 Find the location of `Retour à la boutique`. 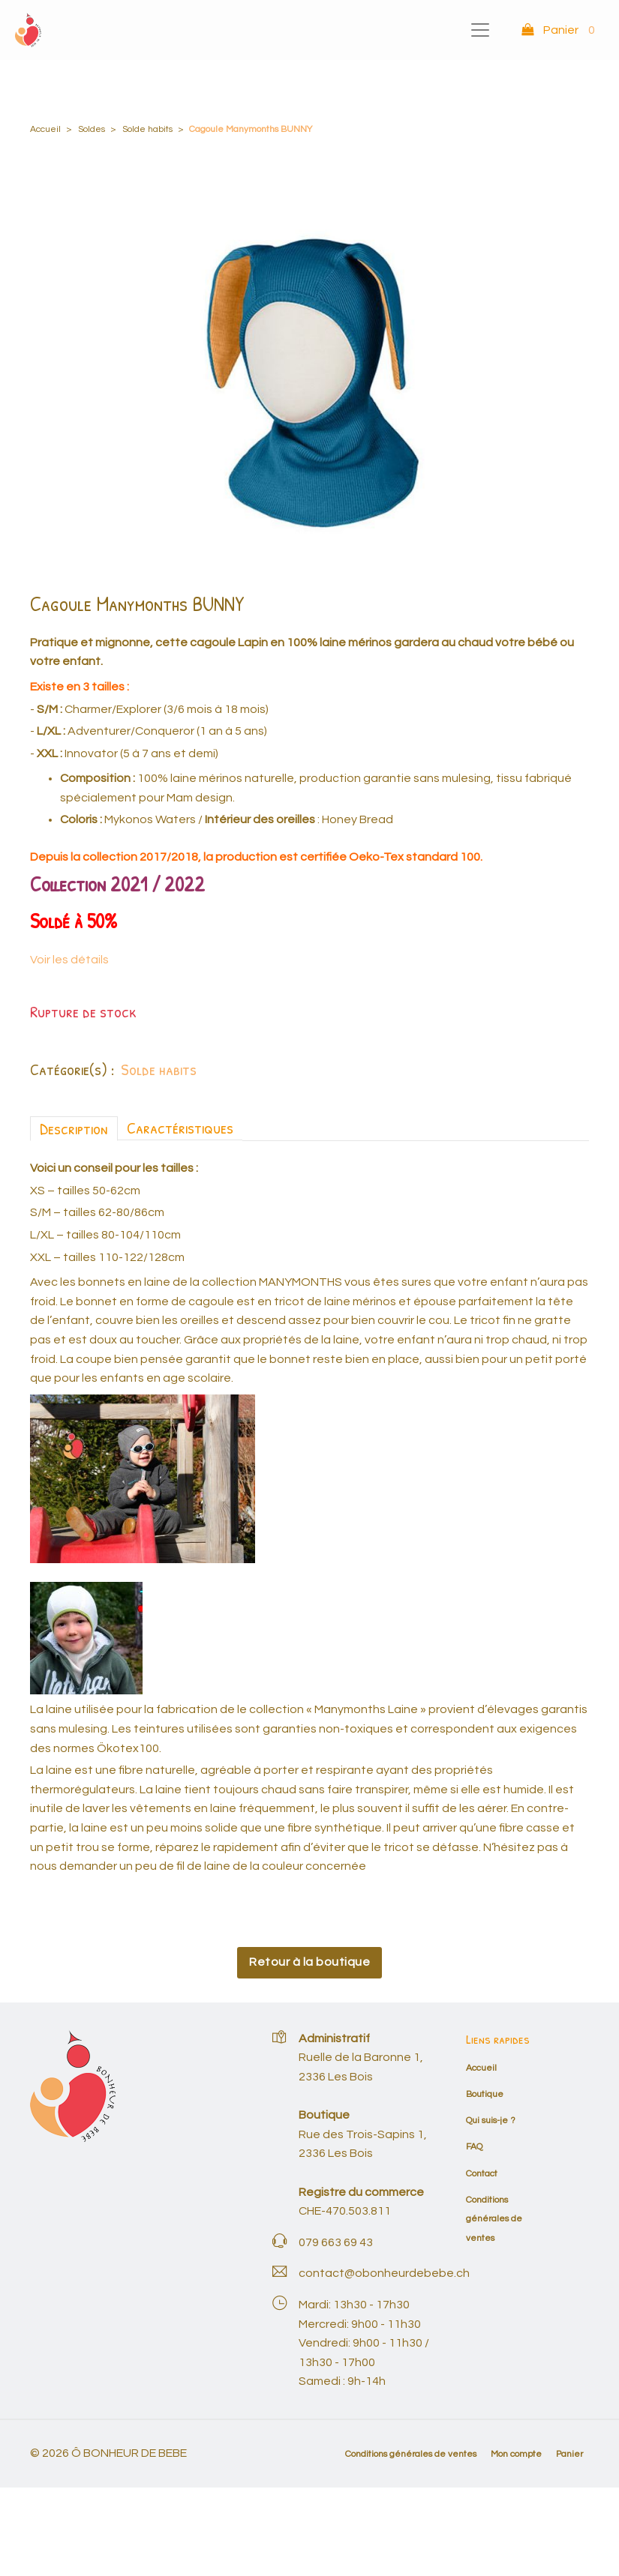

Retour à la boutique is located at coordinates (309, 1962).